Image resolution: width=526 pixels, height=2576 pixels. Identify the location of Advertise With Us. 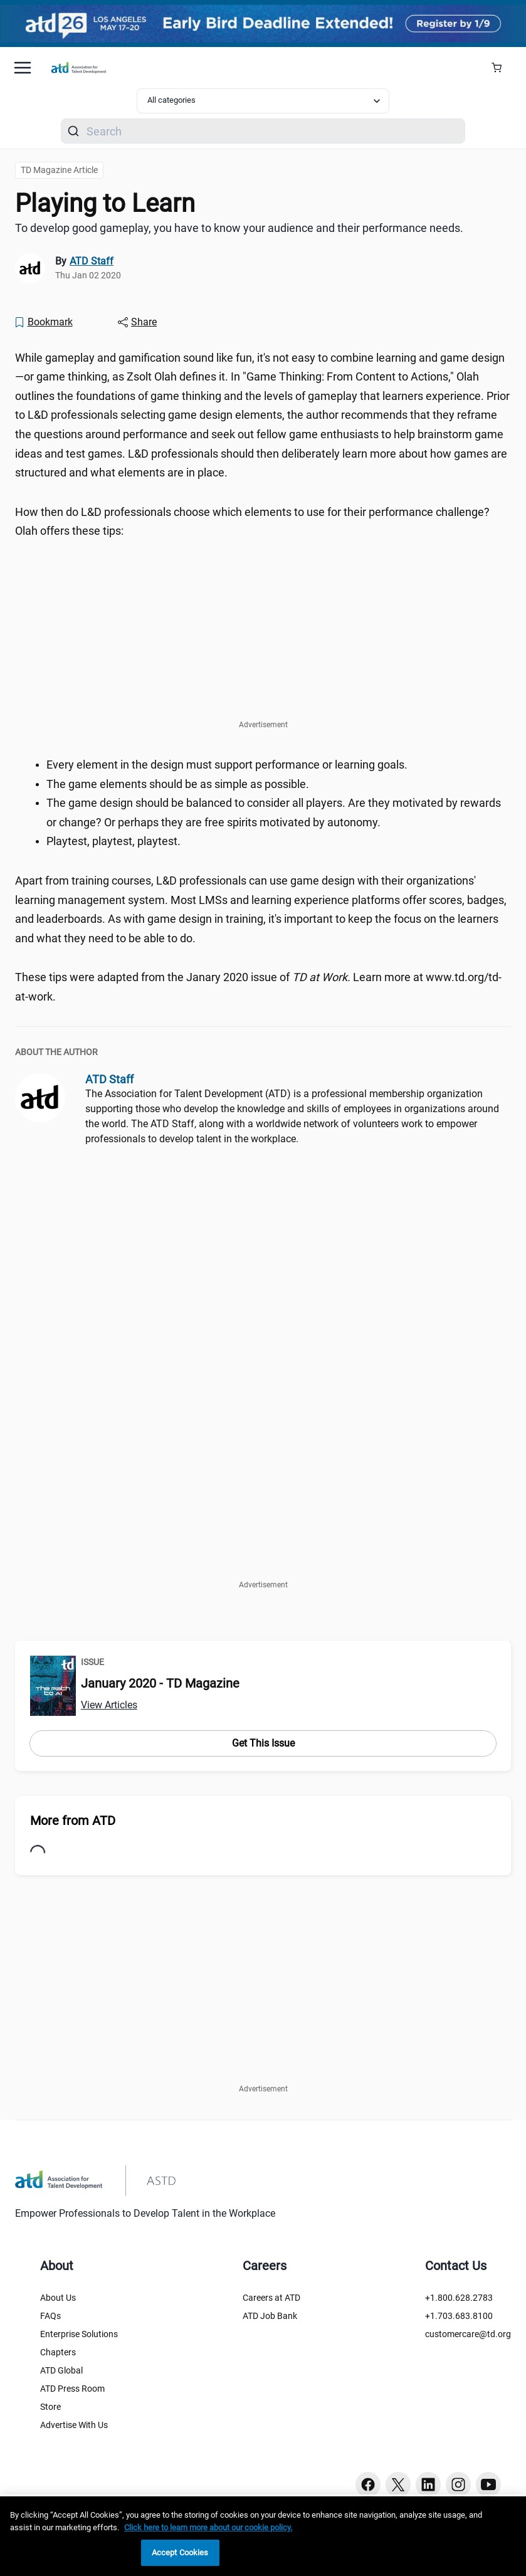
(74, 2425).